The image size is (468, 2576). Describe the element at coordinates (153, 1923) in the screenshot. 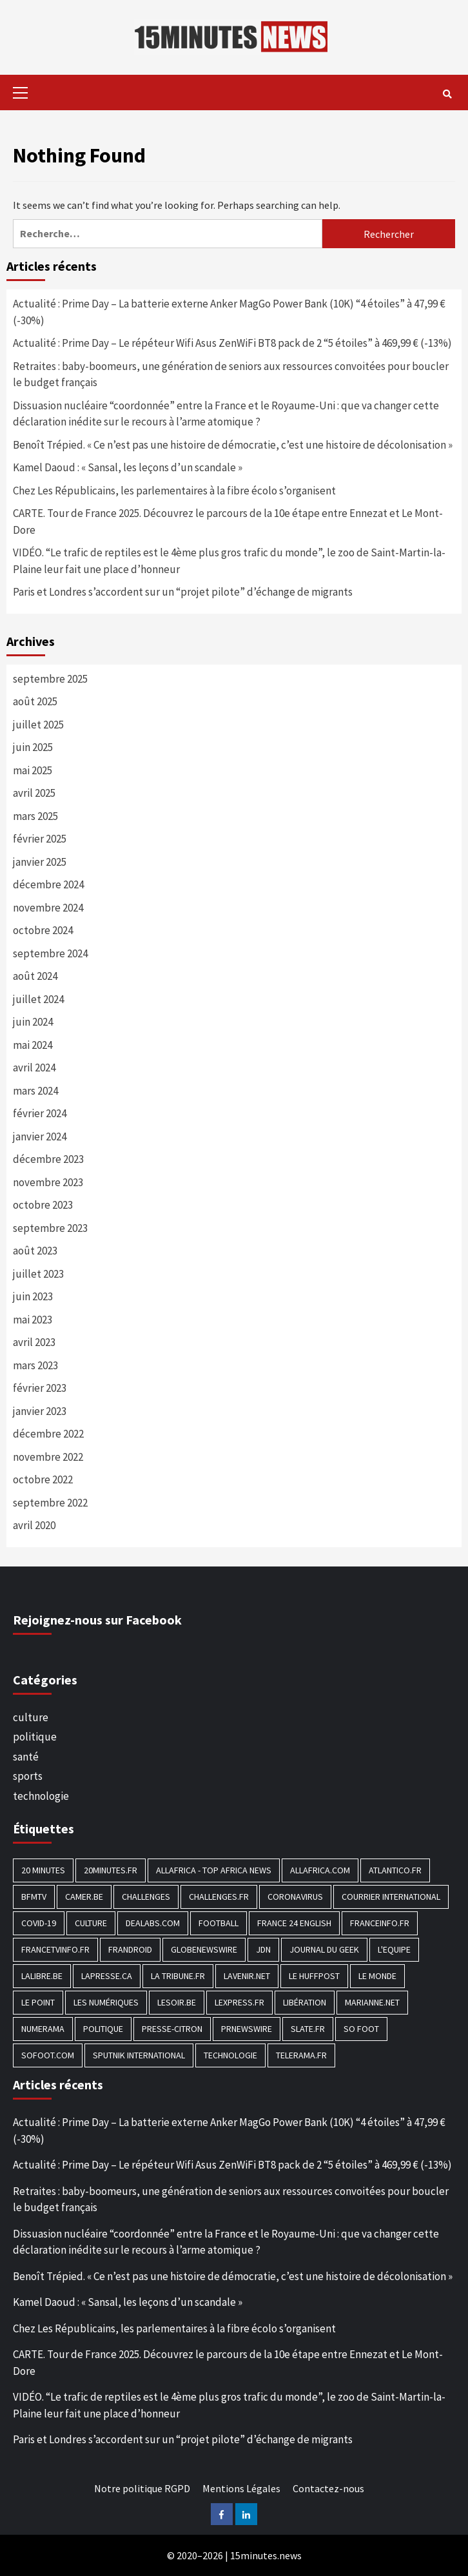

I see `Dealabs.com [Dealabs.com (166 éléments)]` at that location.